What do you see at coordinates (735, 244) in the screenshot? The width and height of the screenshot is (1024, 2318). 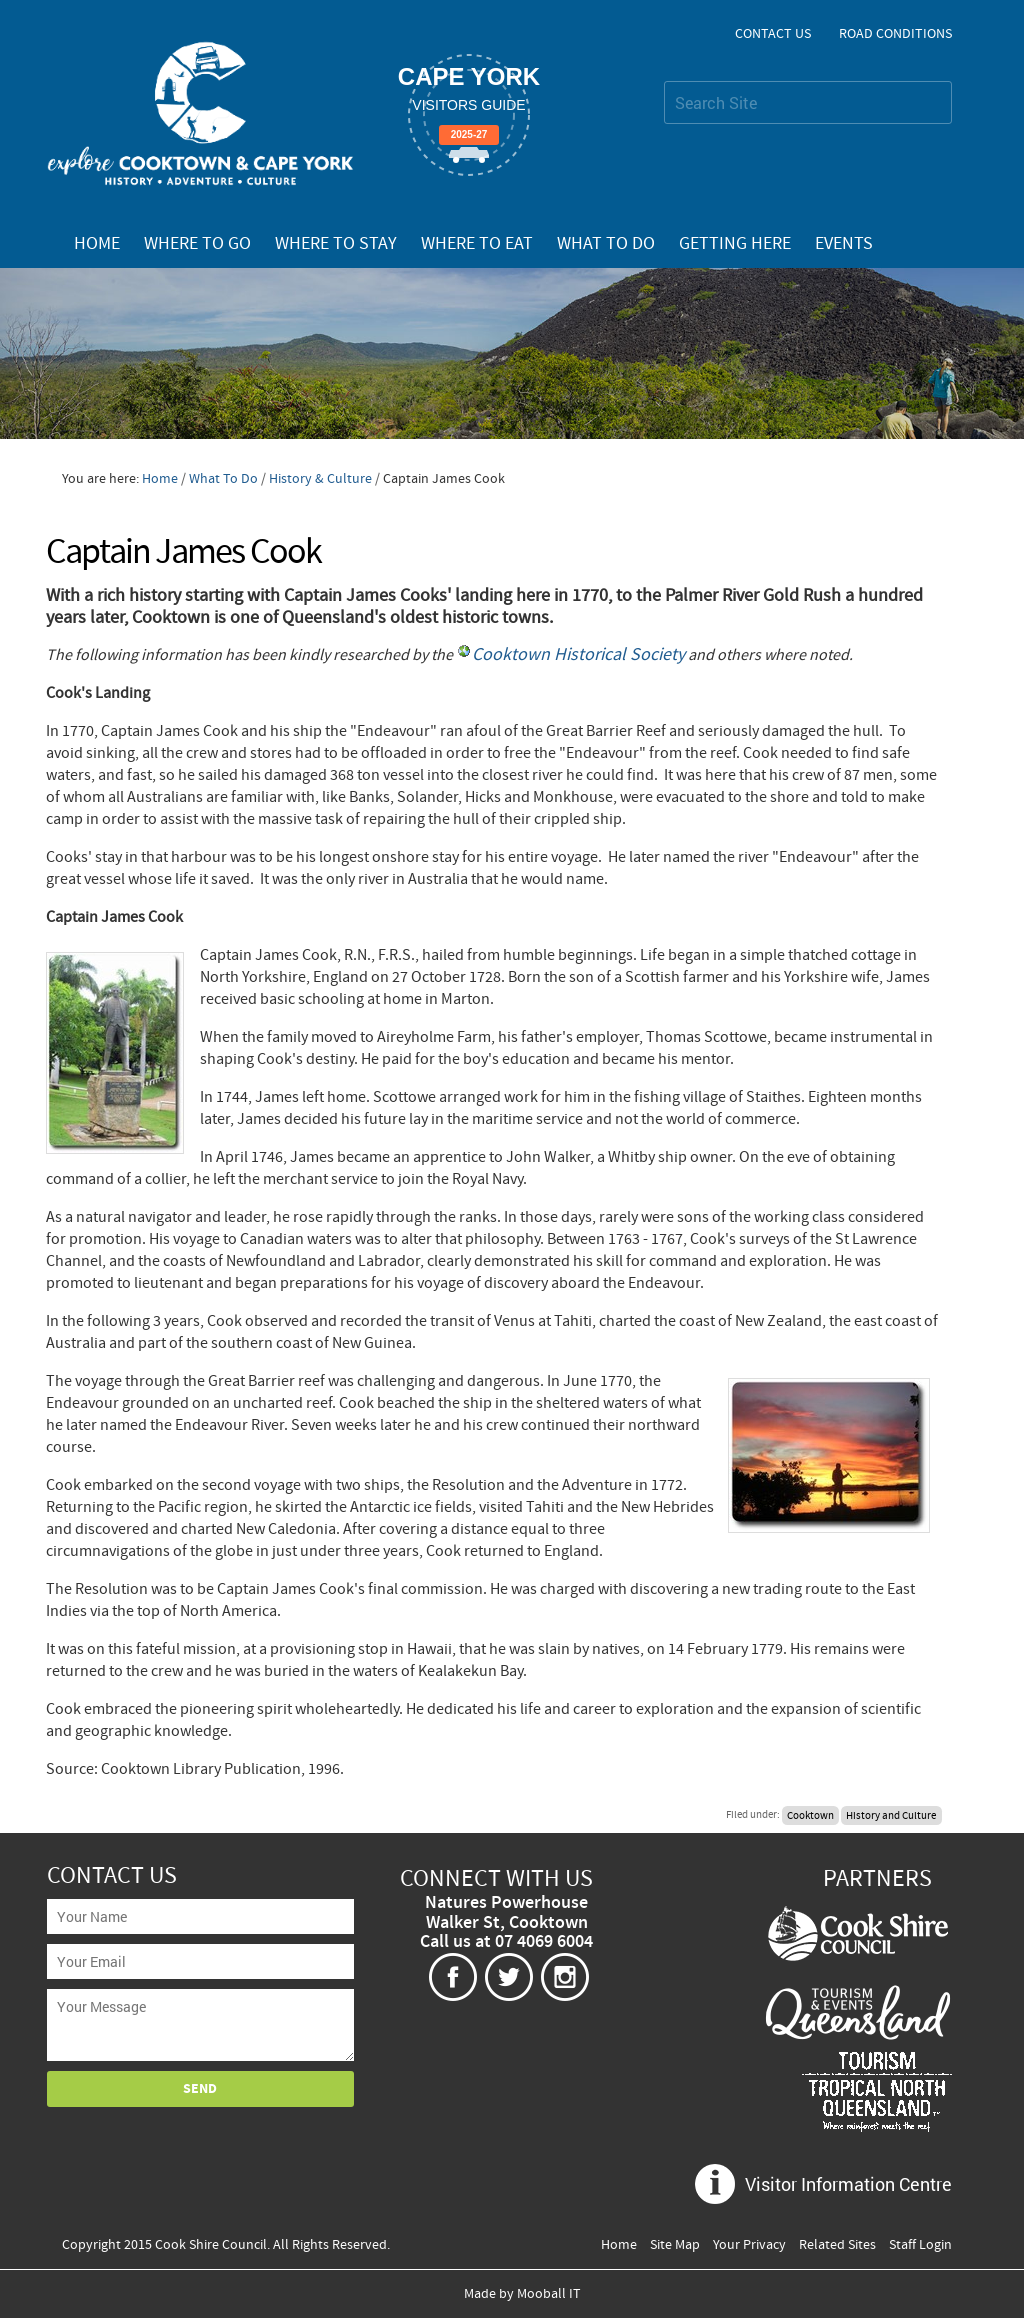 I see `Getting Here` at bounding box center [735, 244].